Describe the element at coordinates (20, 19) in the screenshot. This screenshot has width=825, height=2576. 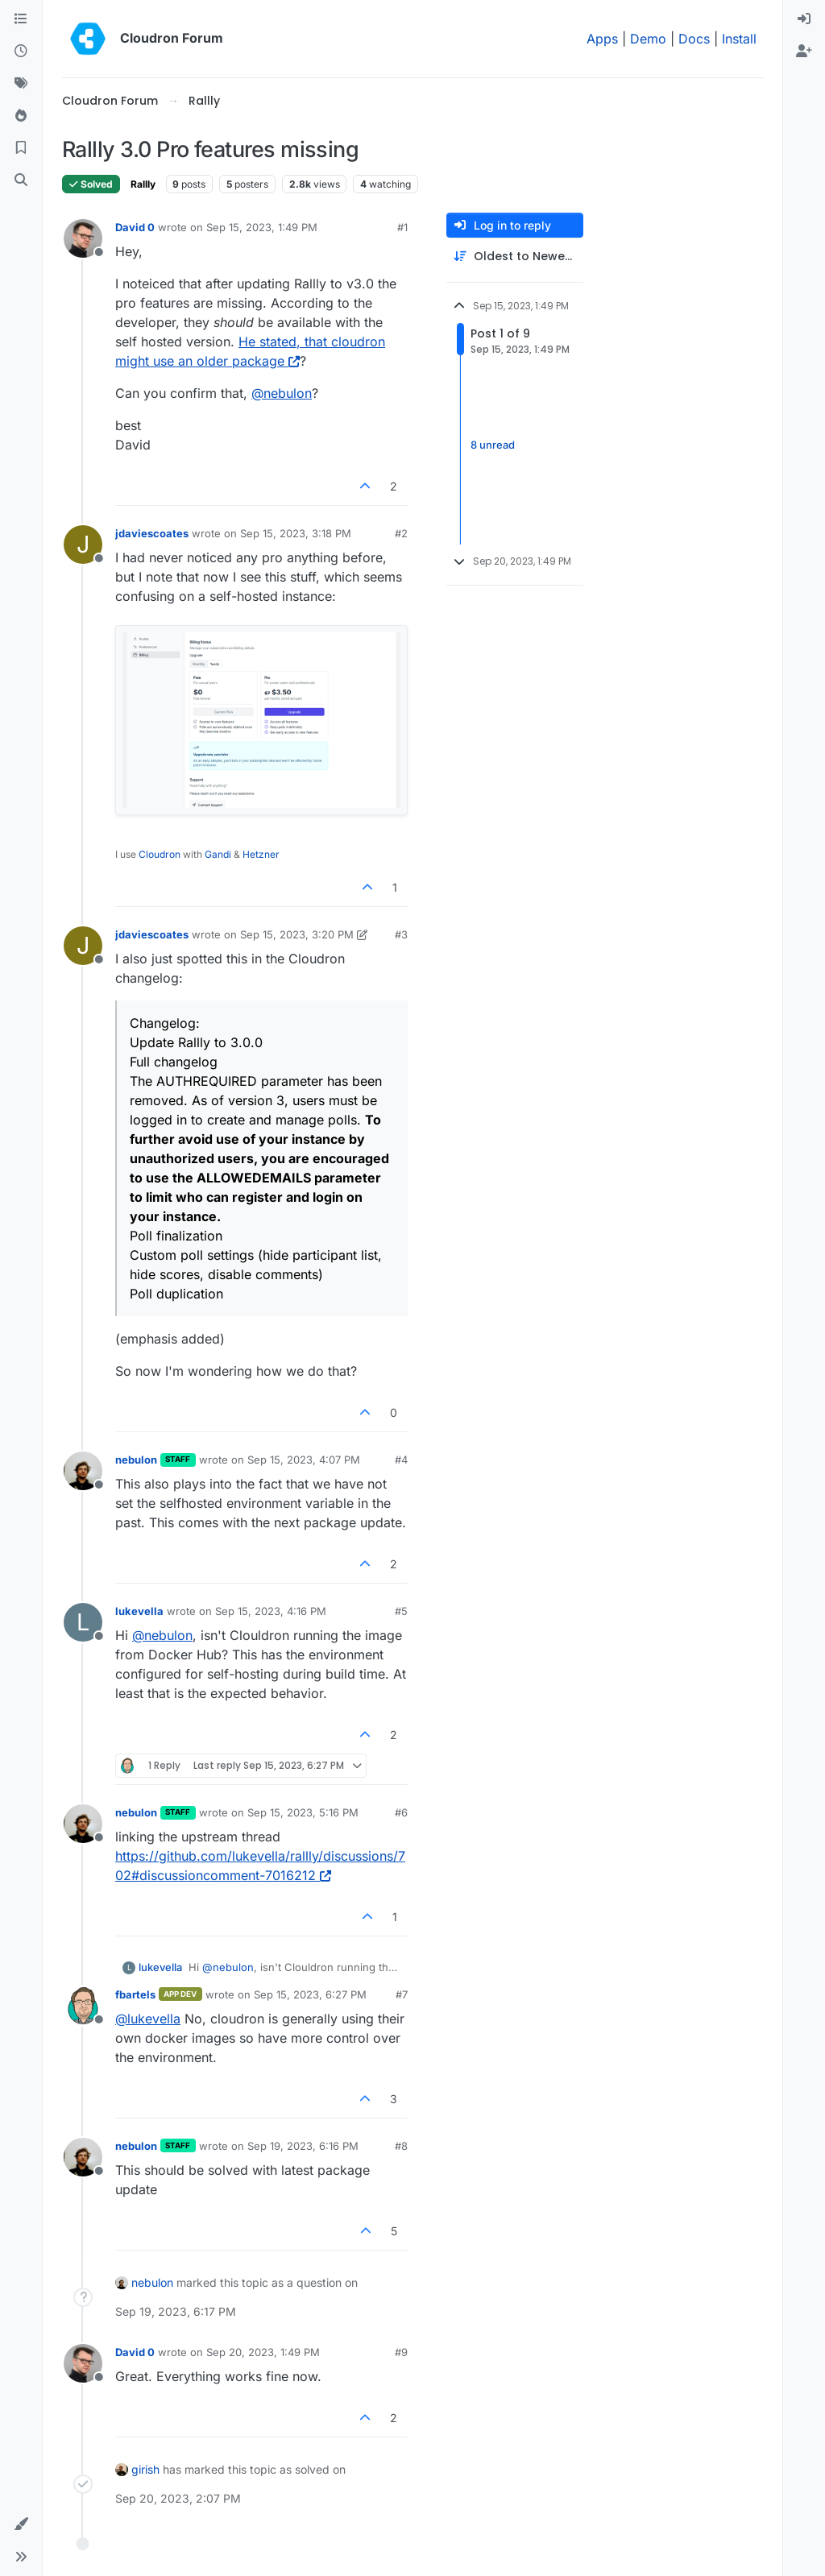
I see `[Categories]` at that location.